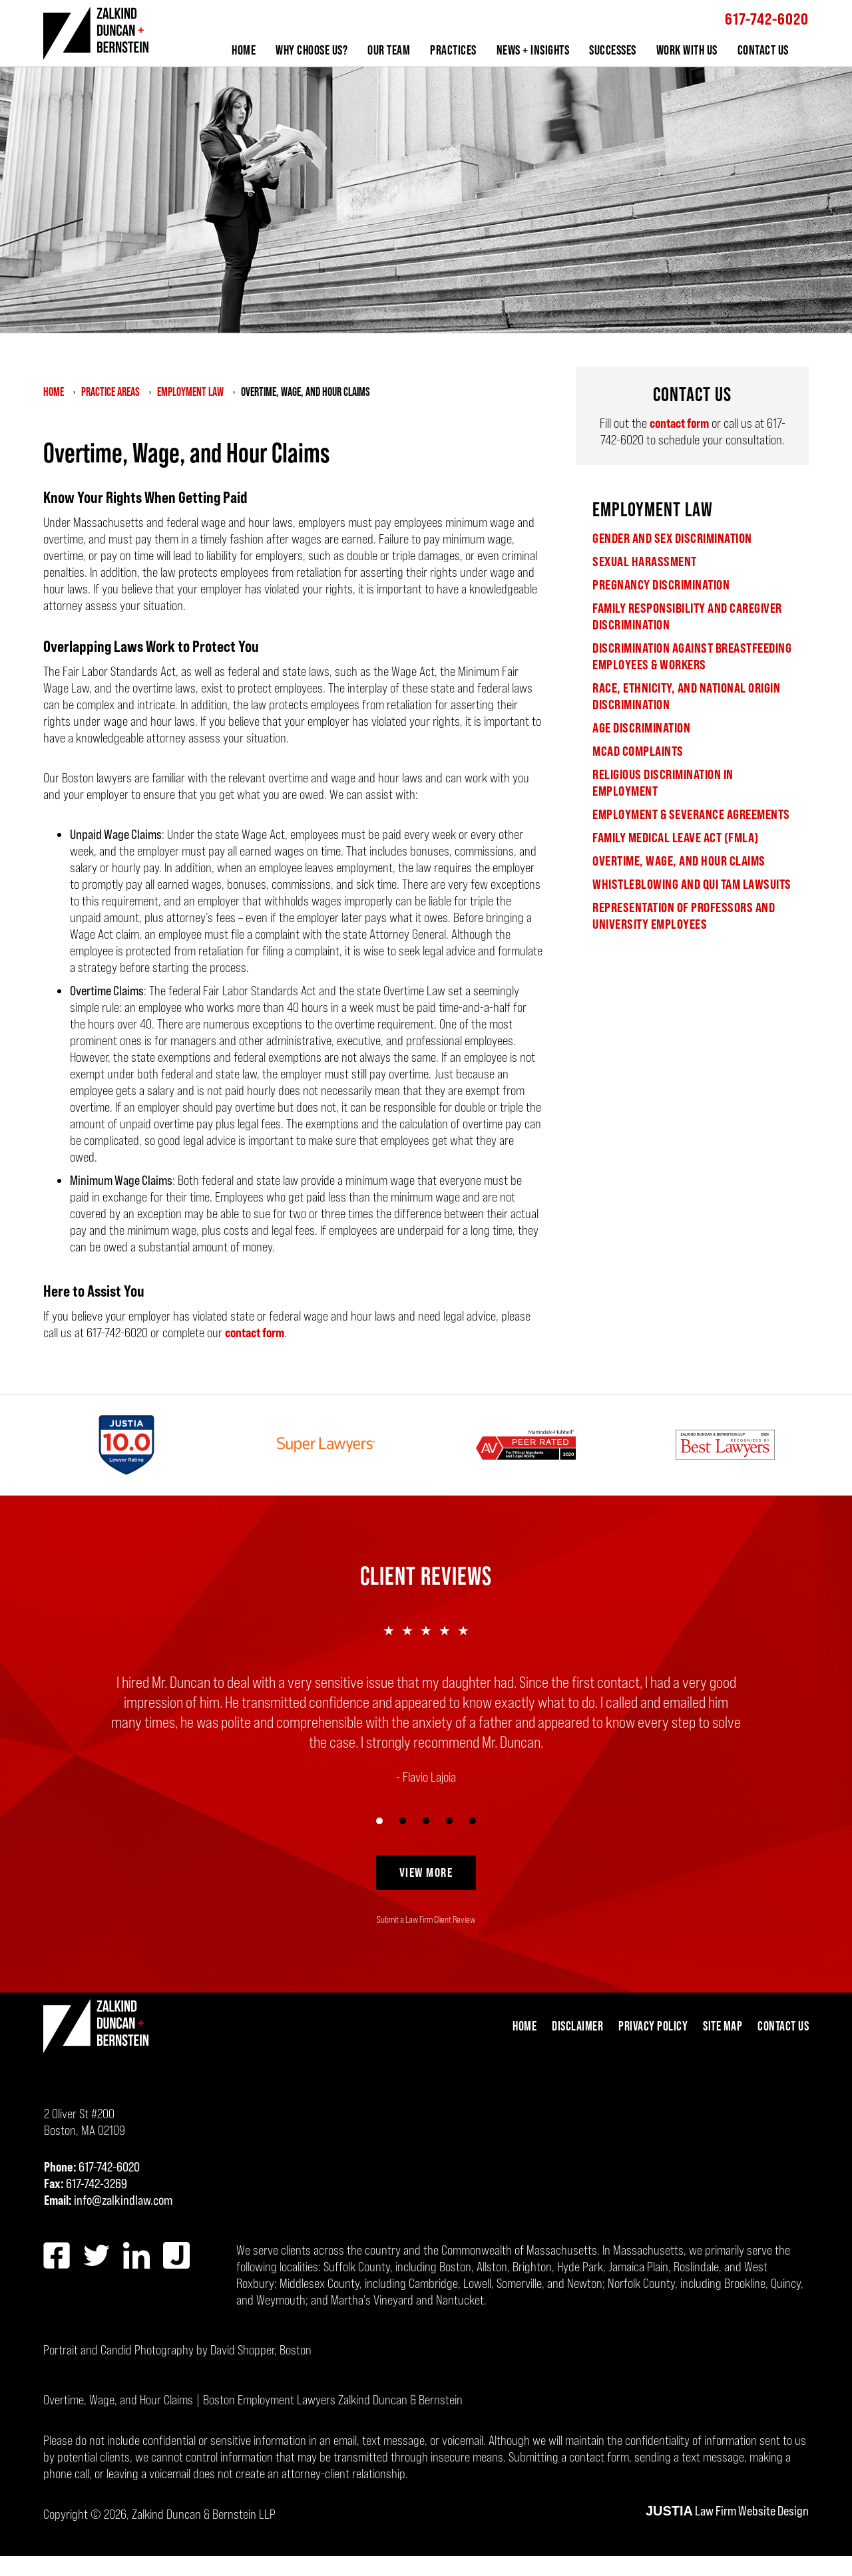 This screenshot has width=852, height=2576. Describe the element at coordinates (449, 1820) in the screenshot. I see `[Carousel Page 4]` at that location.